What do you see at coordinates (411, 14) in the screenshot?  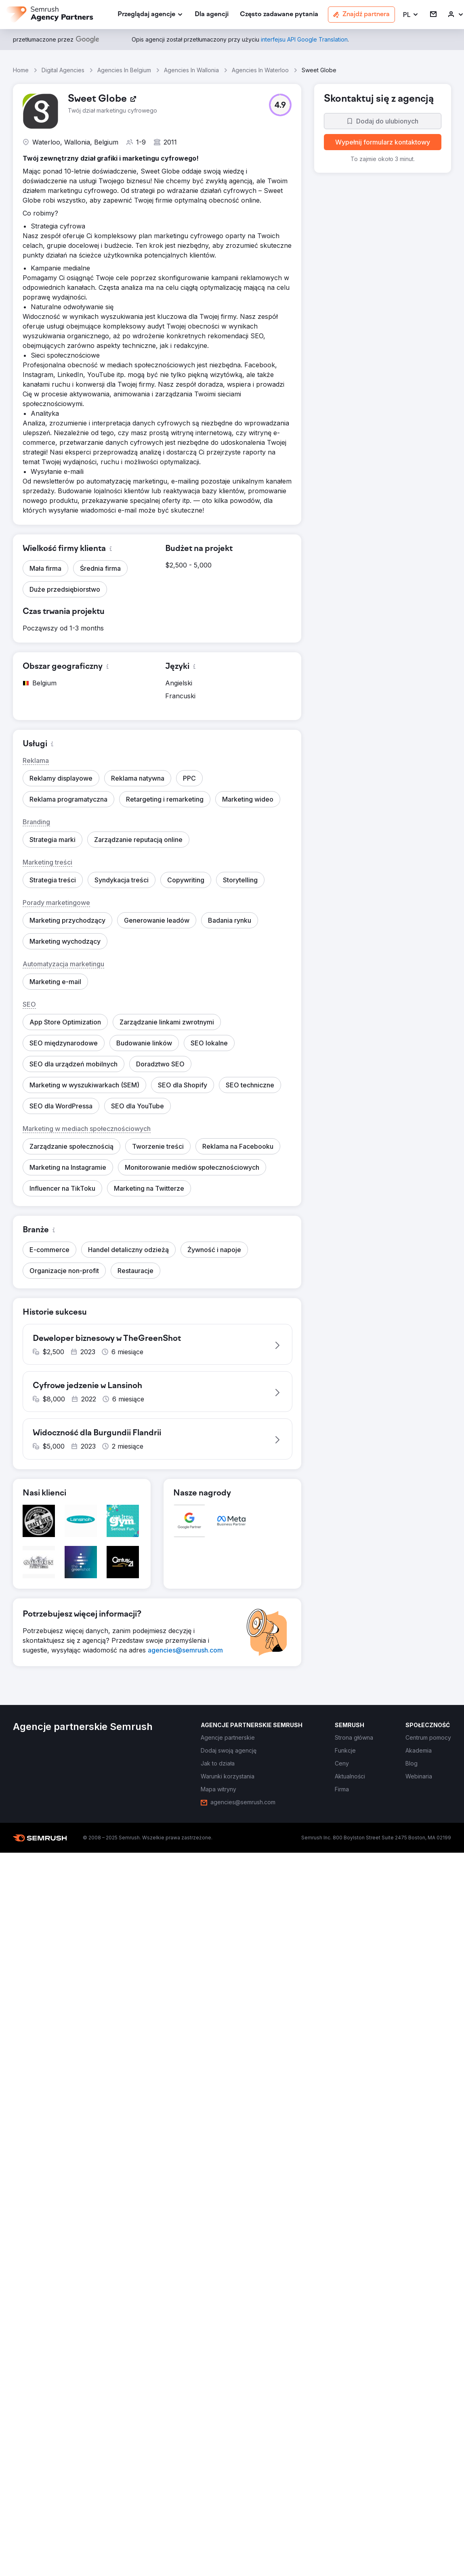 I see `[button]` at bounding box center [411, 14].